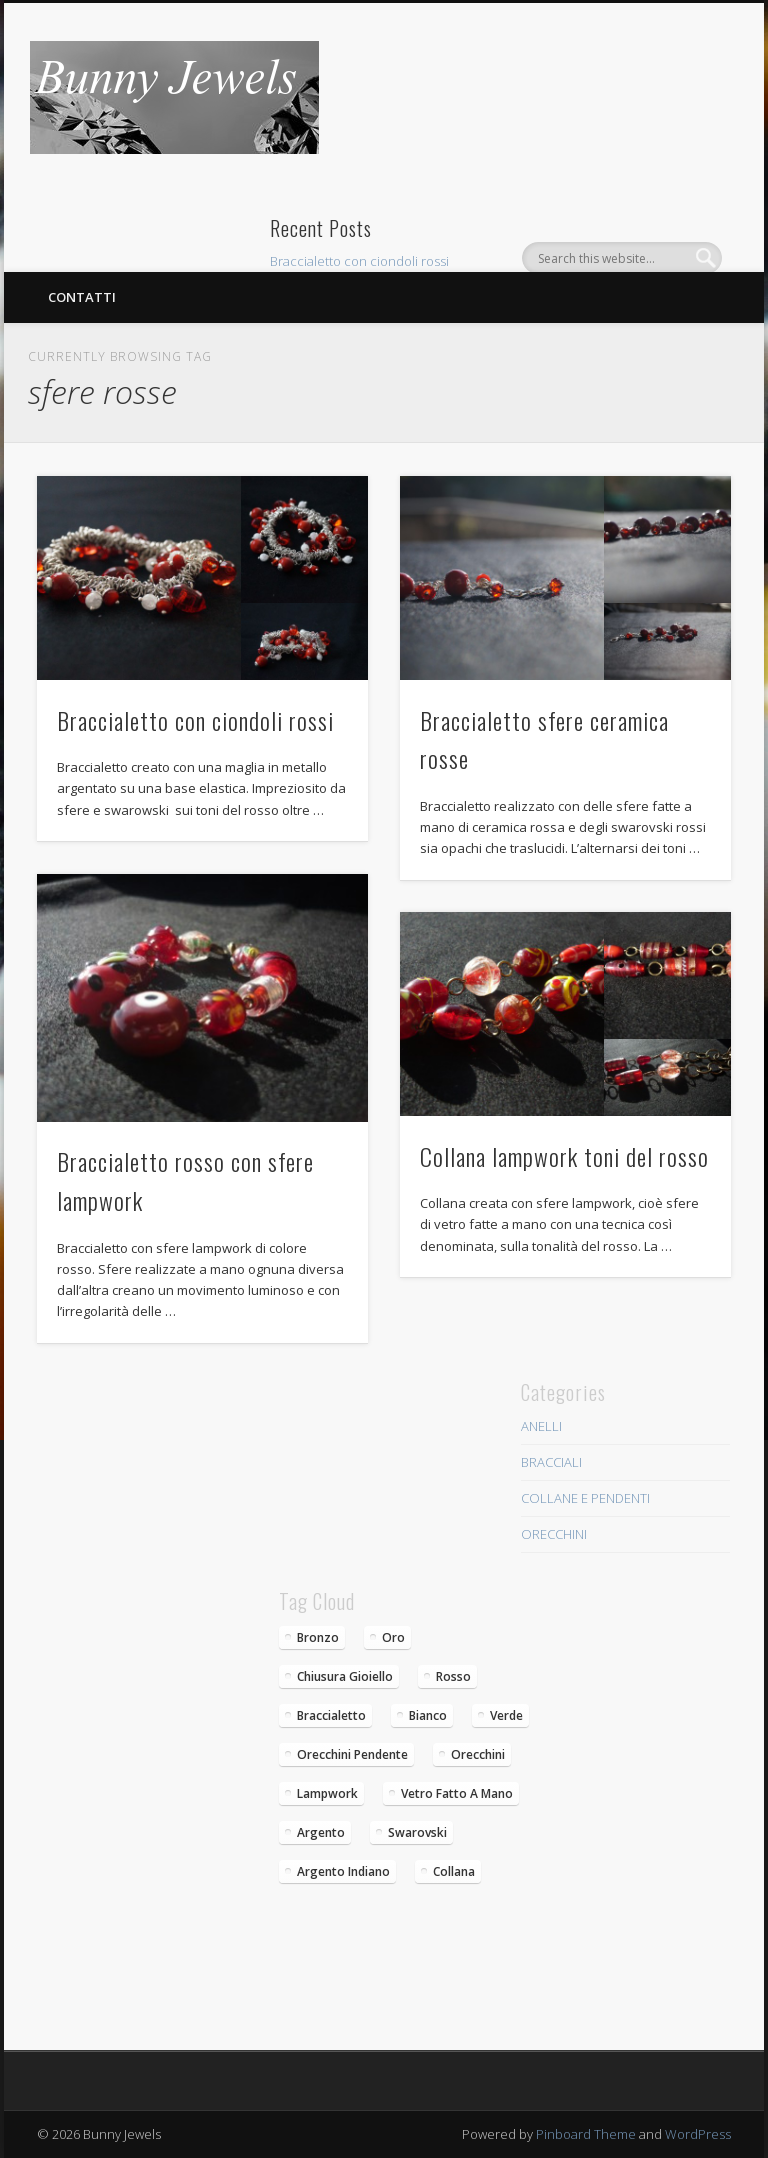  Describe the element at coordinates (321, 1832) in the screenshot. I see `argento` at that location.